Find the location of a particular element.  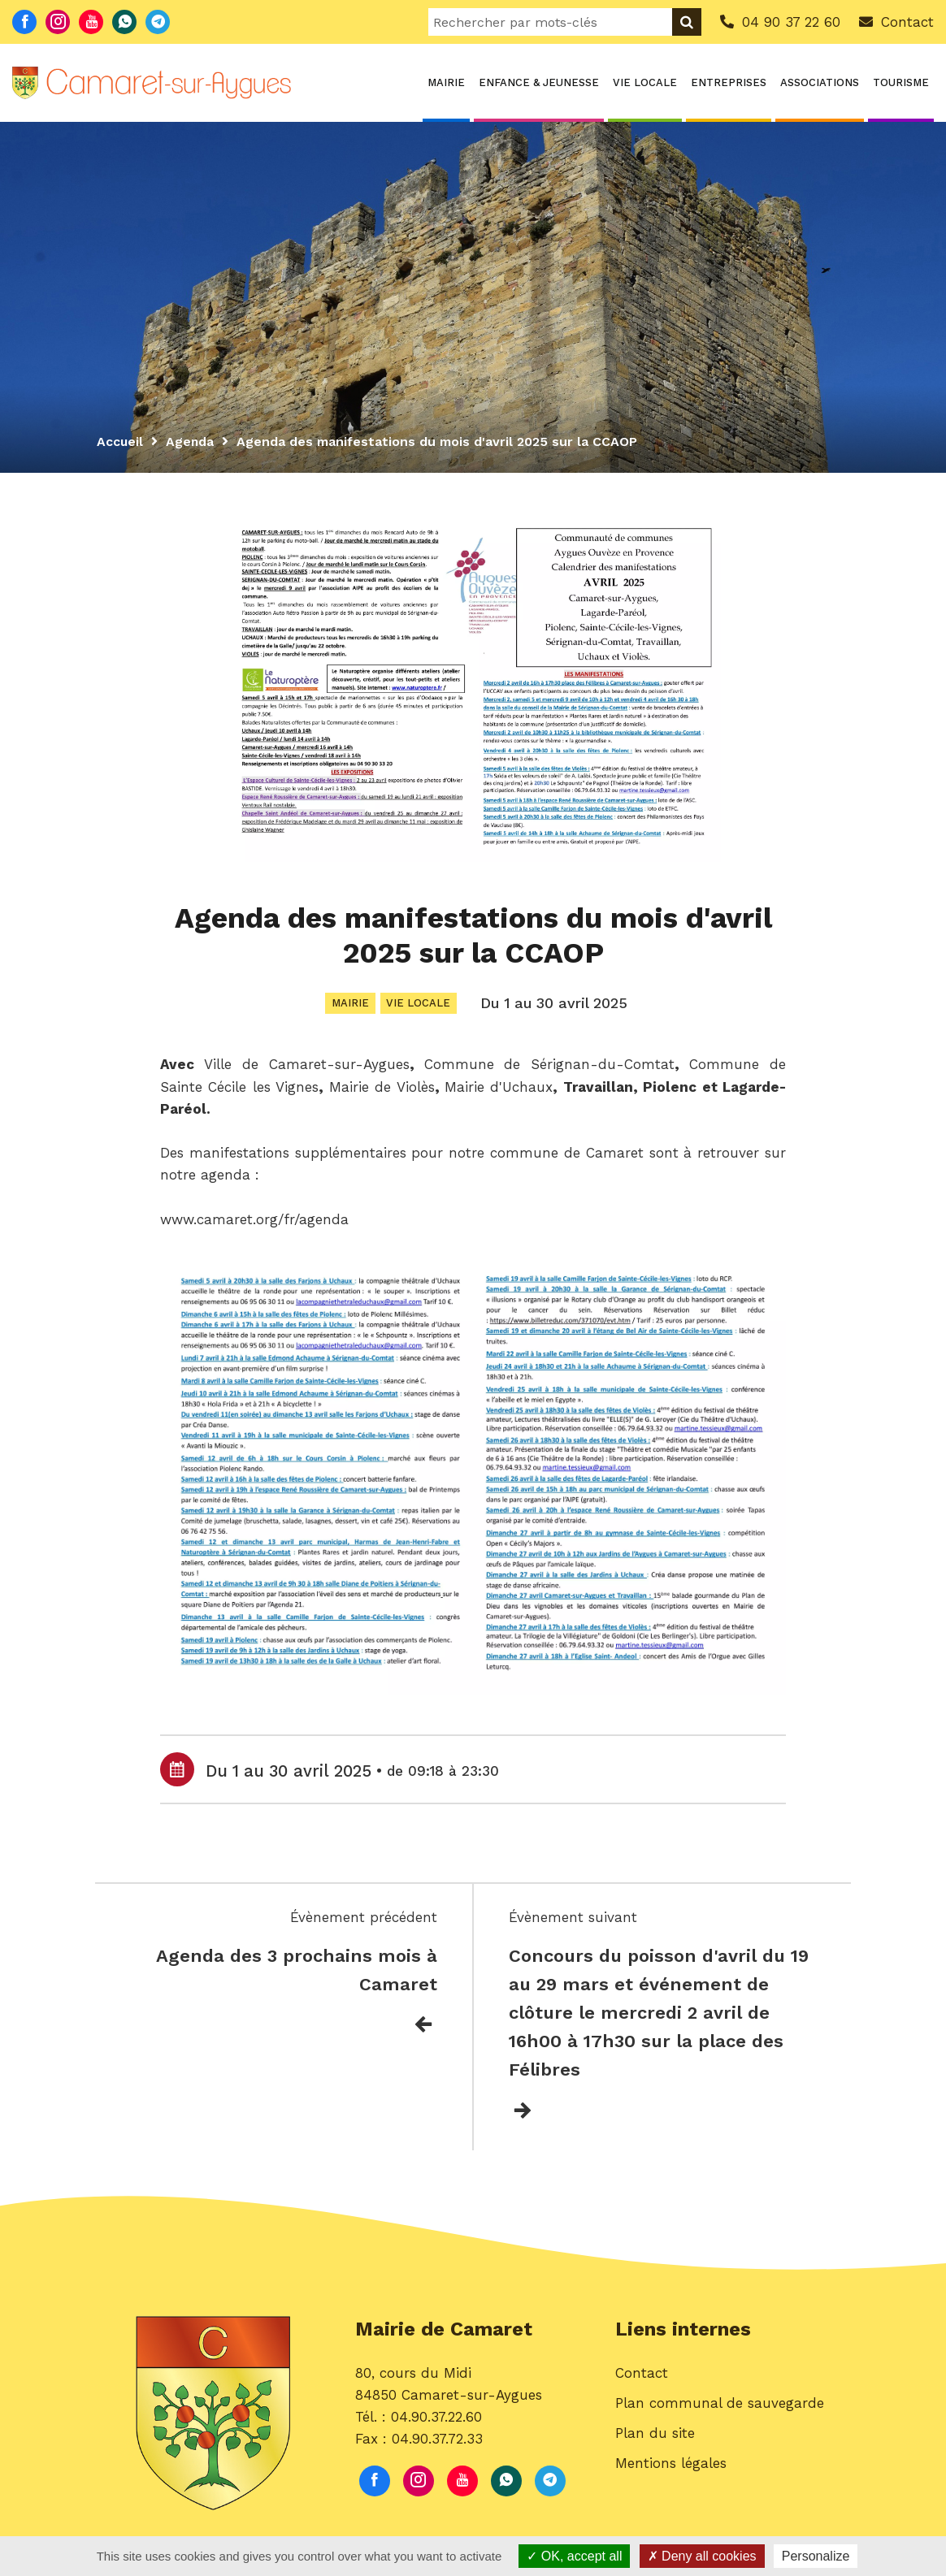

Contact is located at coordinates (641, 2378).